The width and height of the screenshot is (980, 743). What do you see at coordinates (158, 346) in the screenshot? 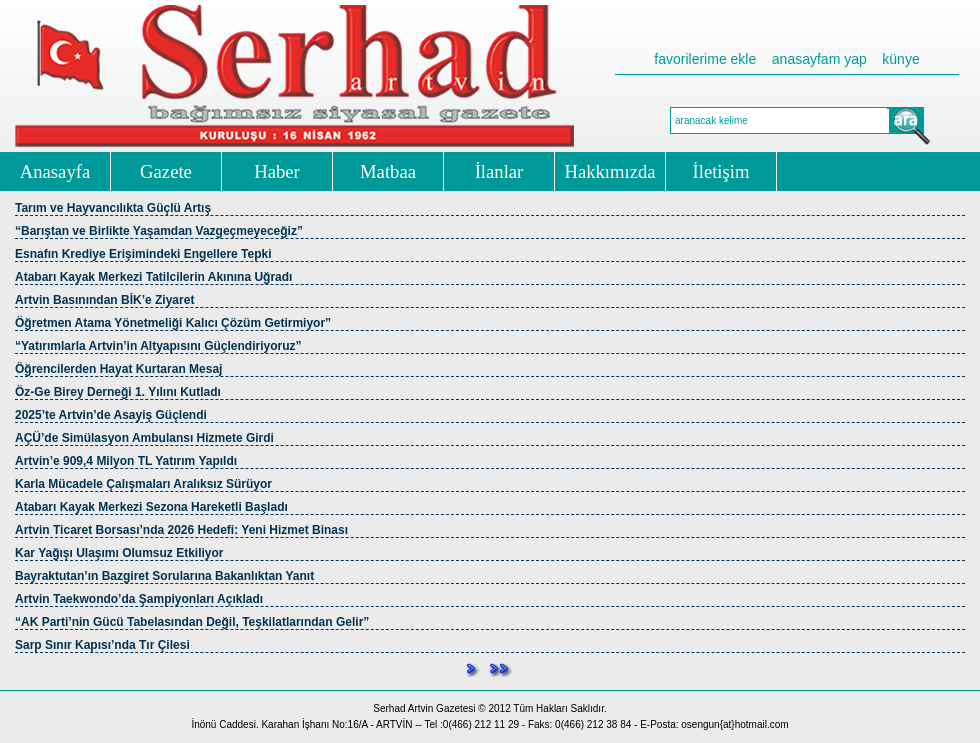
I see `“Yatırımlarla Artvin’in Altyapısını Güçlendiriyoruz”` at bounding box center [158, 346].